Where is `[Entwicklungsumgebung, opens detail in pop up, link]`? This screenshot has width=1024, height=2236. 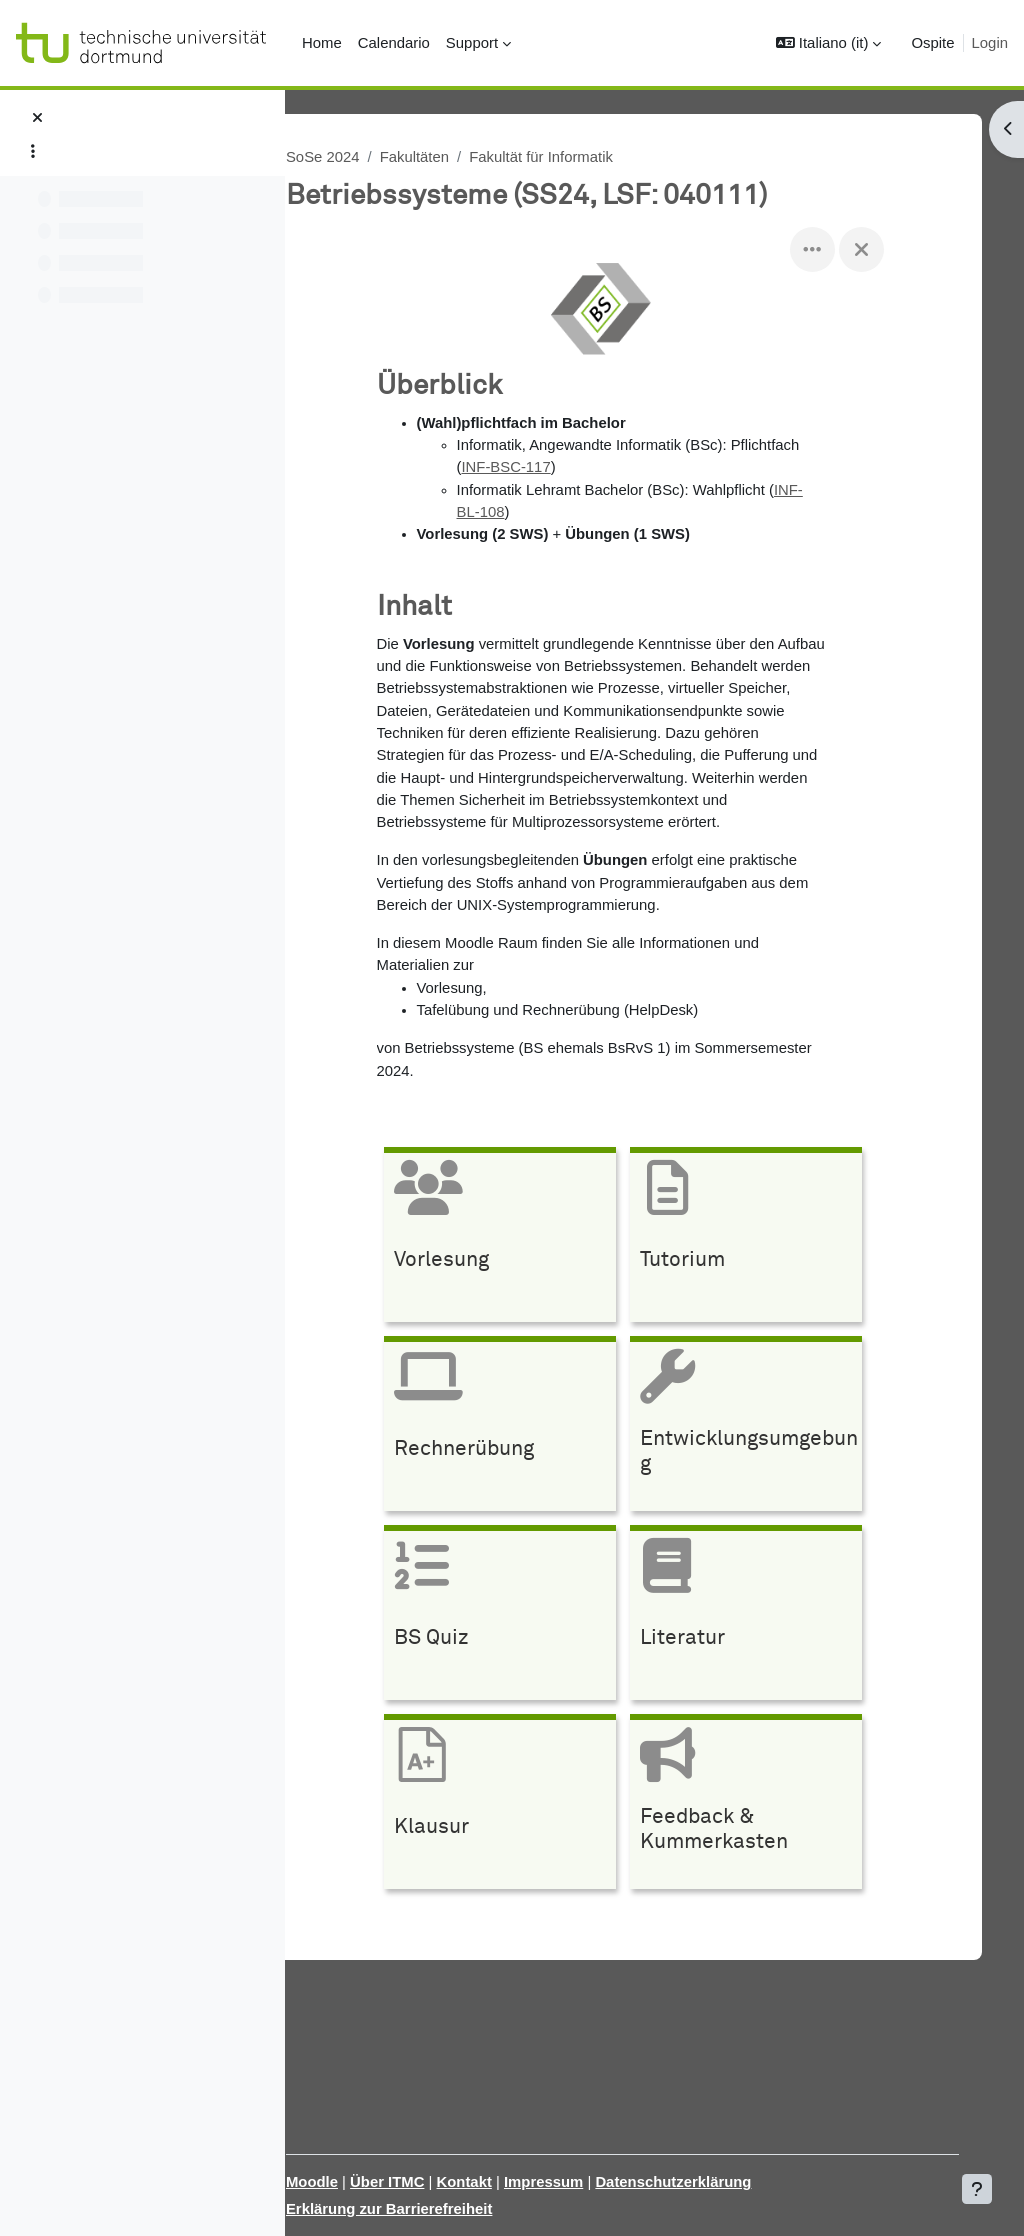 [Entwicklungsumgebung, opens detail in pop up, link] is located at coordinates (762, 1428).